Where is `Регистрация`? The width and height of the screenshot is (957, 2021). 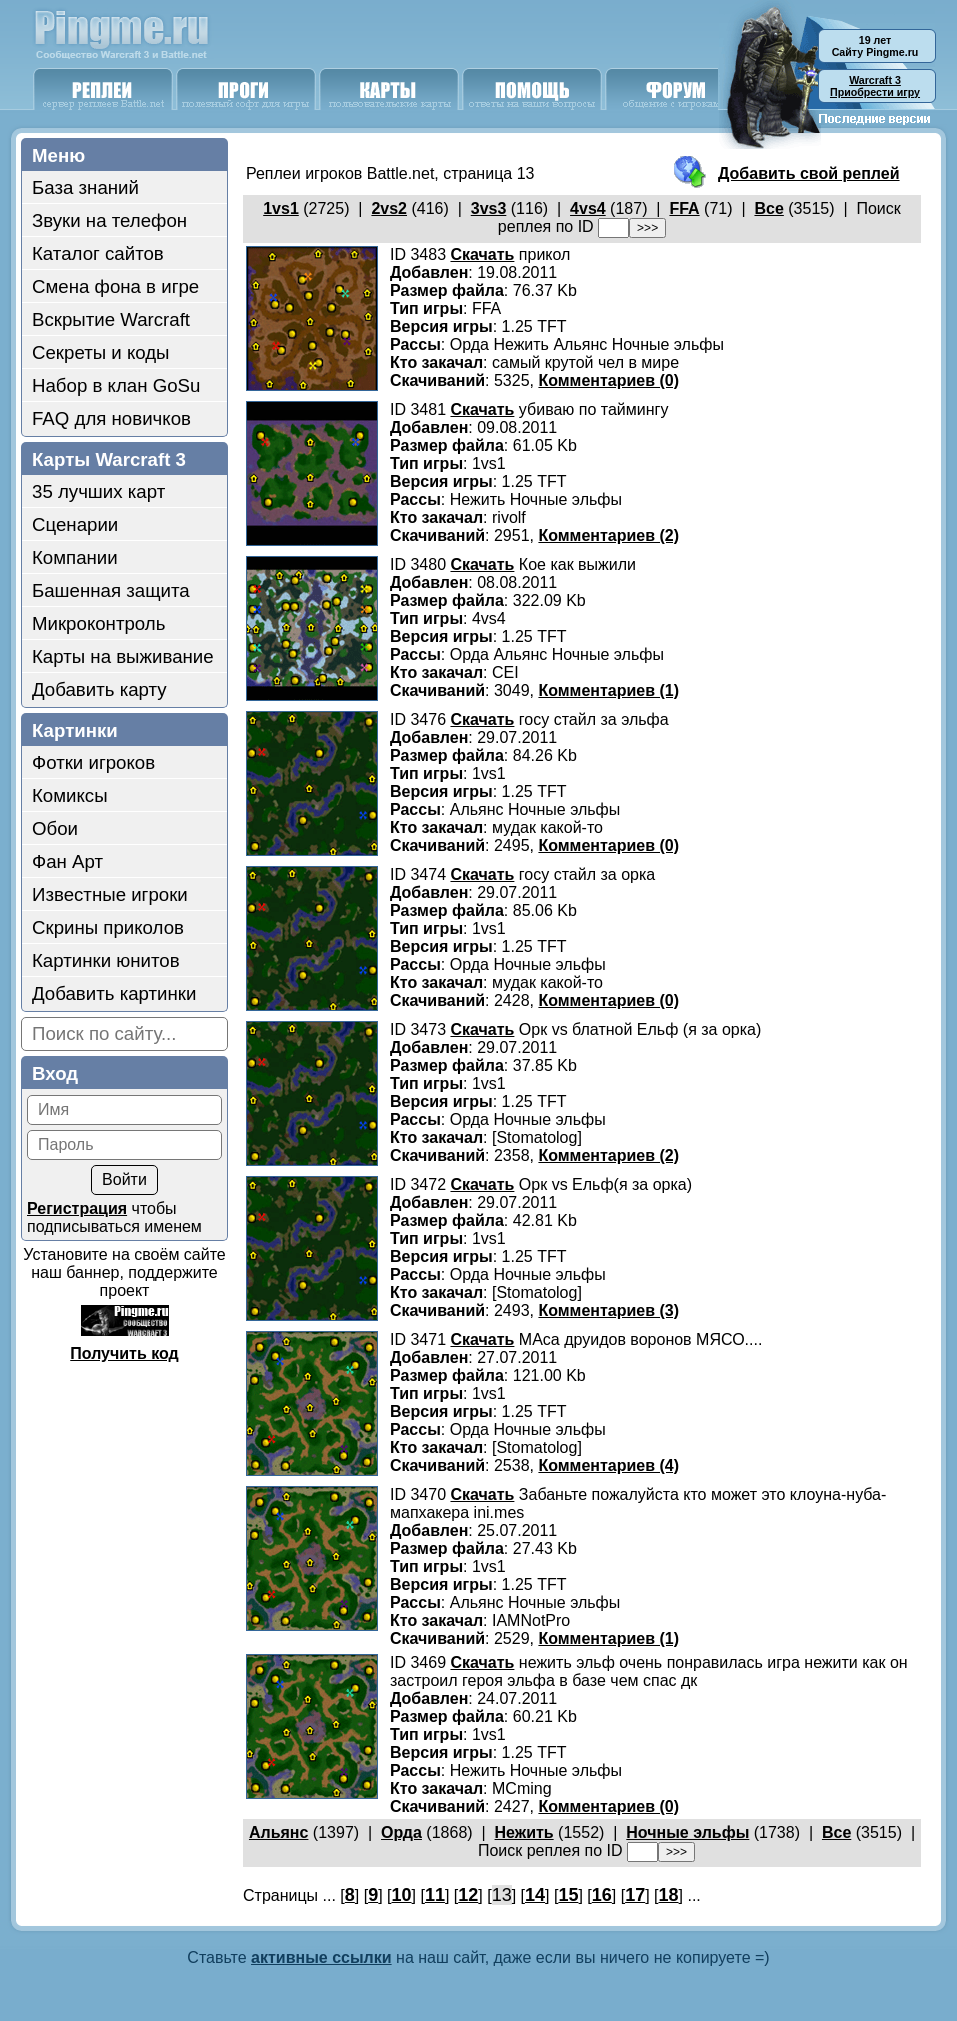
Регистрация is located at coordinates (77, 1208).